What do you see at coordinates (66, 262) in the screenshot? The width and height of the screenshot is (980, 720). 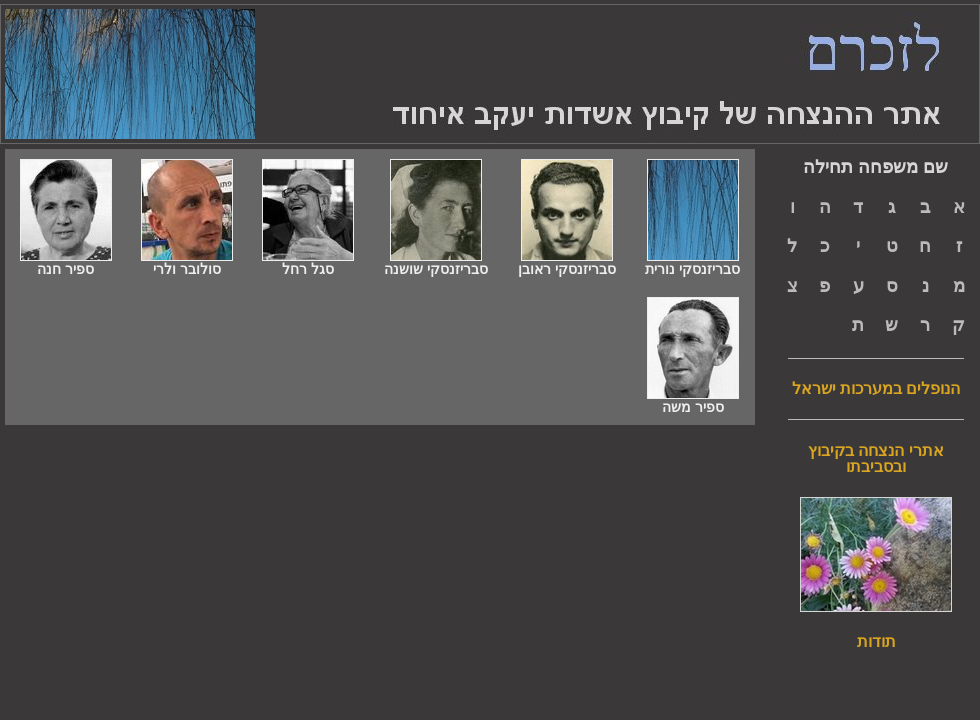 I see `ספיר חנה` at bounding box center [66, 262].